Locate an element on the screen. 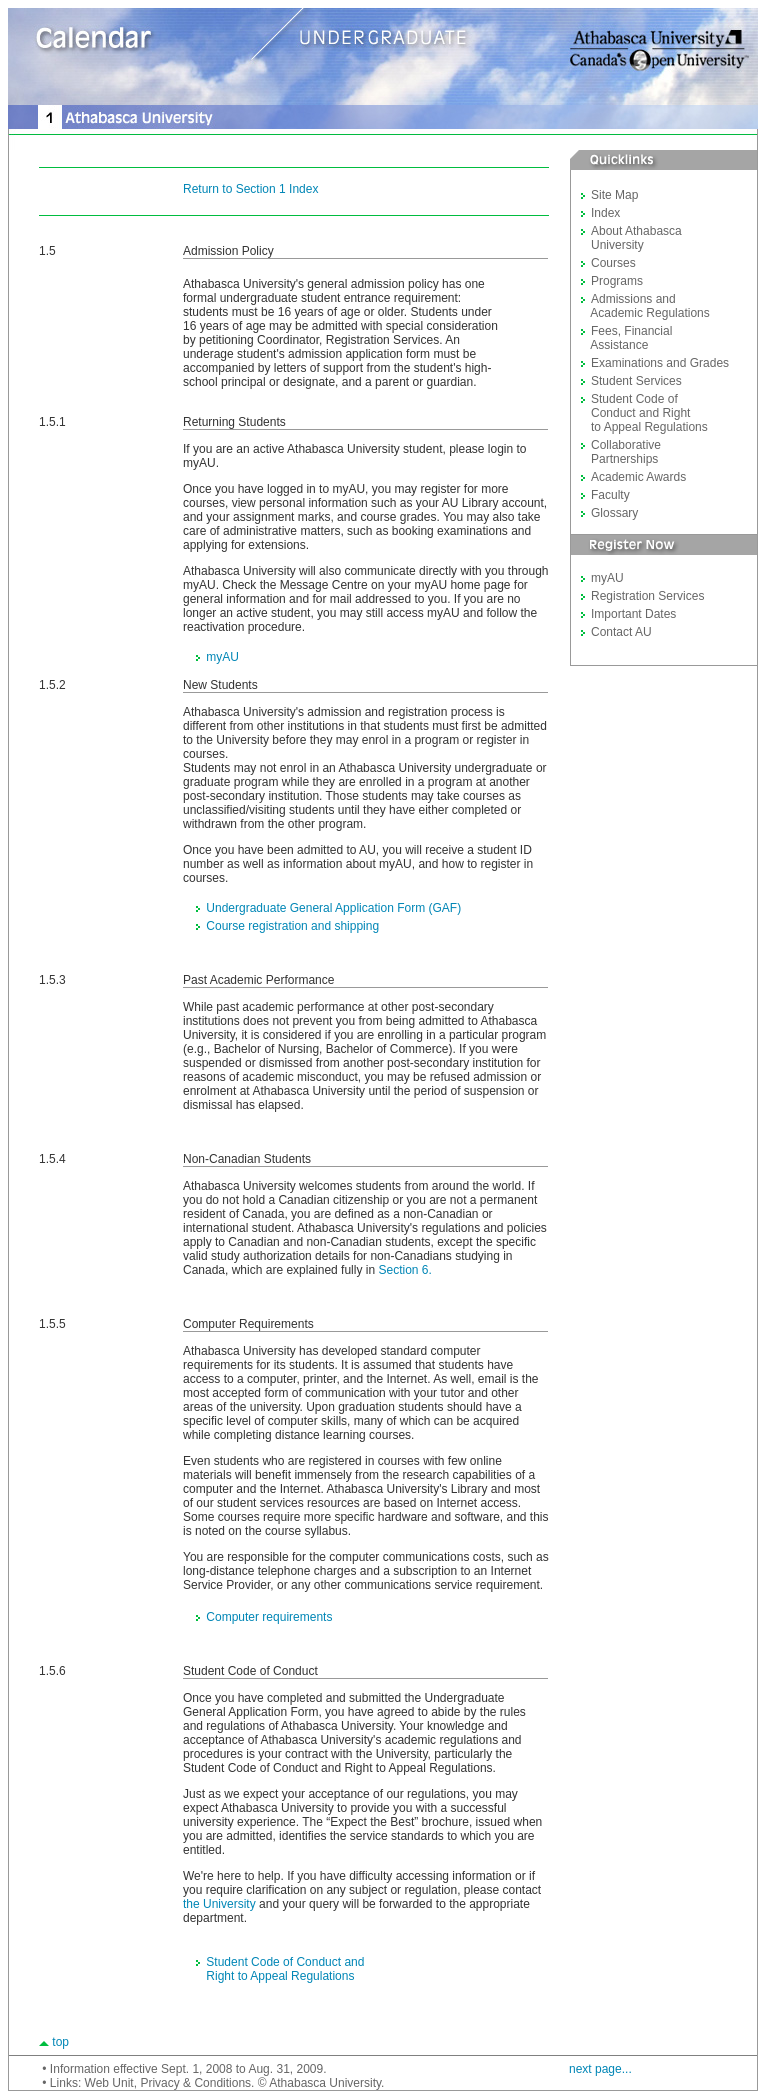 This screenshot has width=758, height=2099. Undergraduate General Application Form (GAF) is located at coordinates (333, 908).